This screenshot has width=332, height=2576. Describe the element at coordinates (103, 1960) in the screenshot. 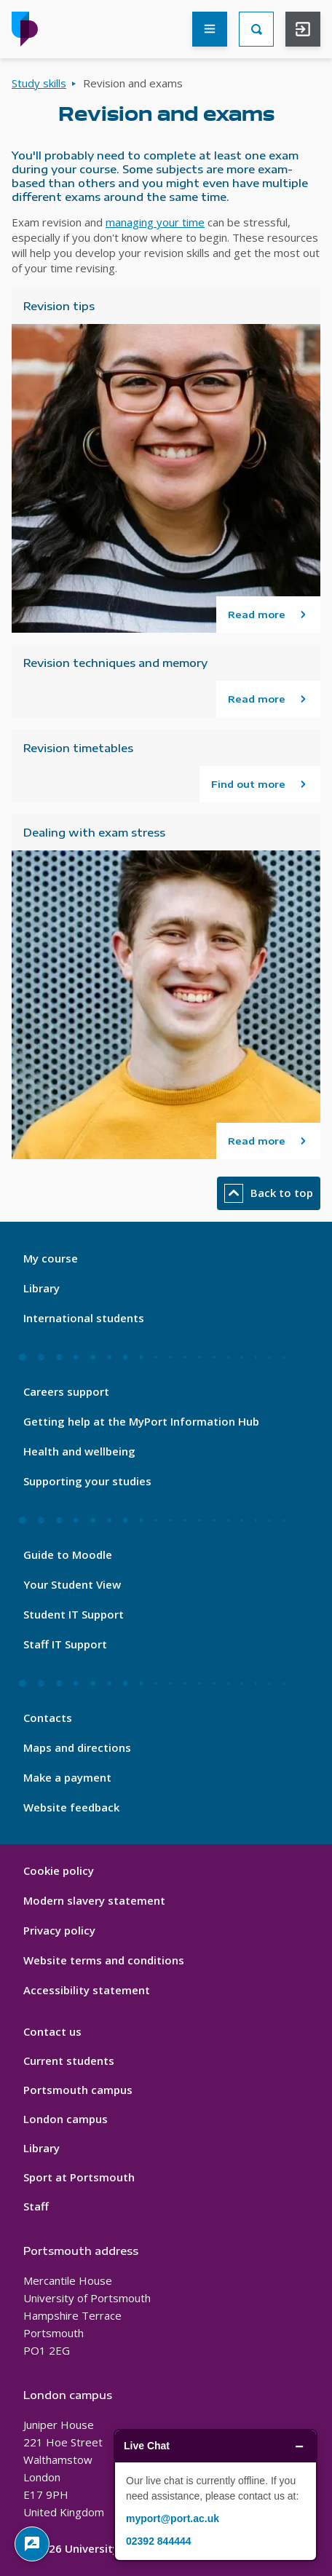

I see `Website terms and conditions` at that location.